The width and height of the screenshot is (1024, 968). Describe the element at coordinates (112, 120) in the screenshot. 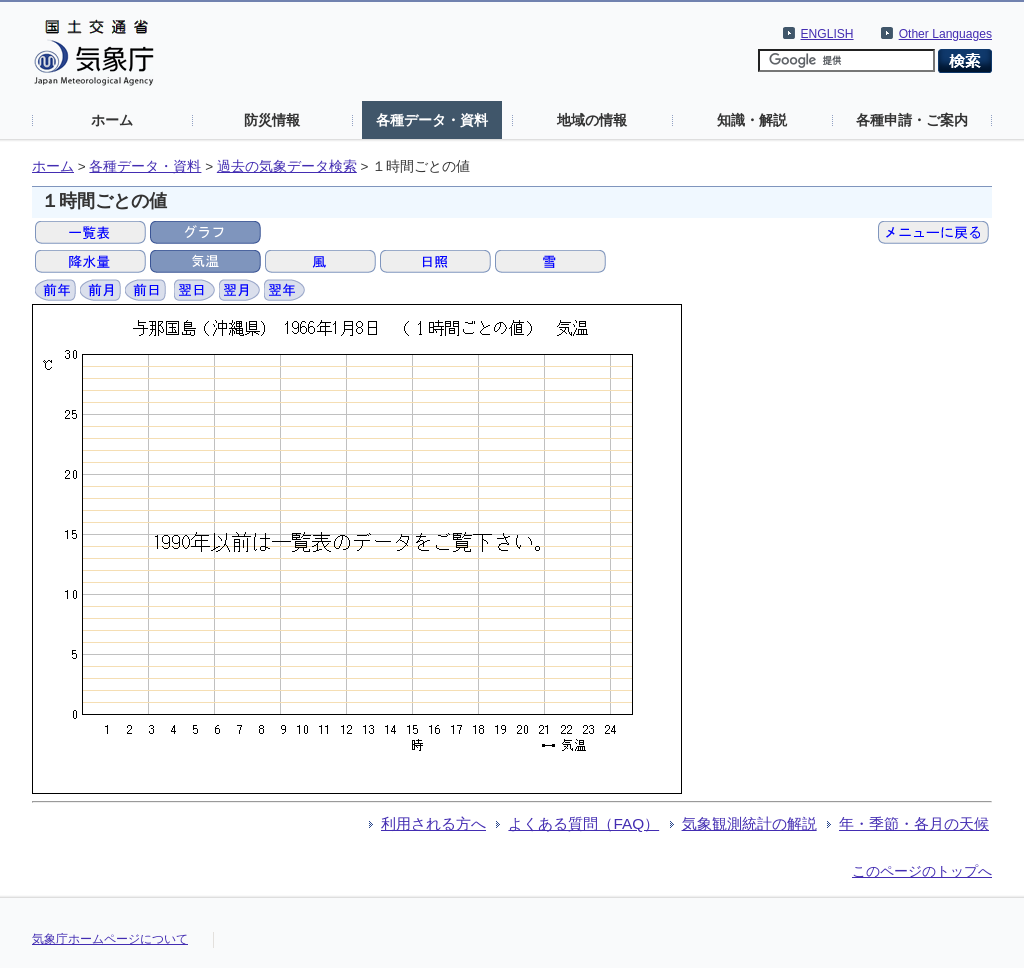

I see `ホーム` at that location.